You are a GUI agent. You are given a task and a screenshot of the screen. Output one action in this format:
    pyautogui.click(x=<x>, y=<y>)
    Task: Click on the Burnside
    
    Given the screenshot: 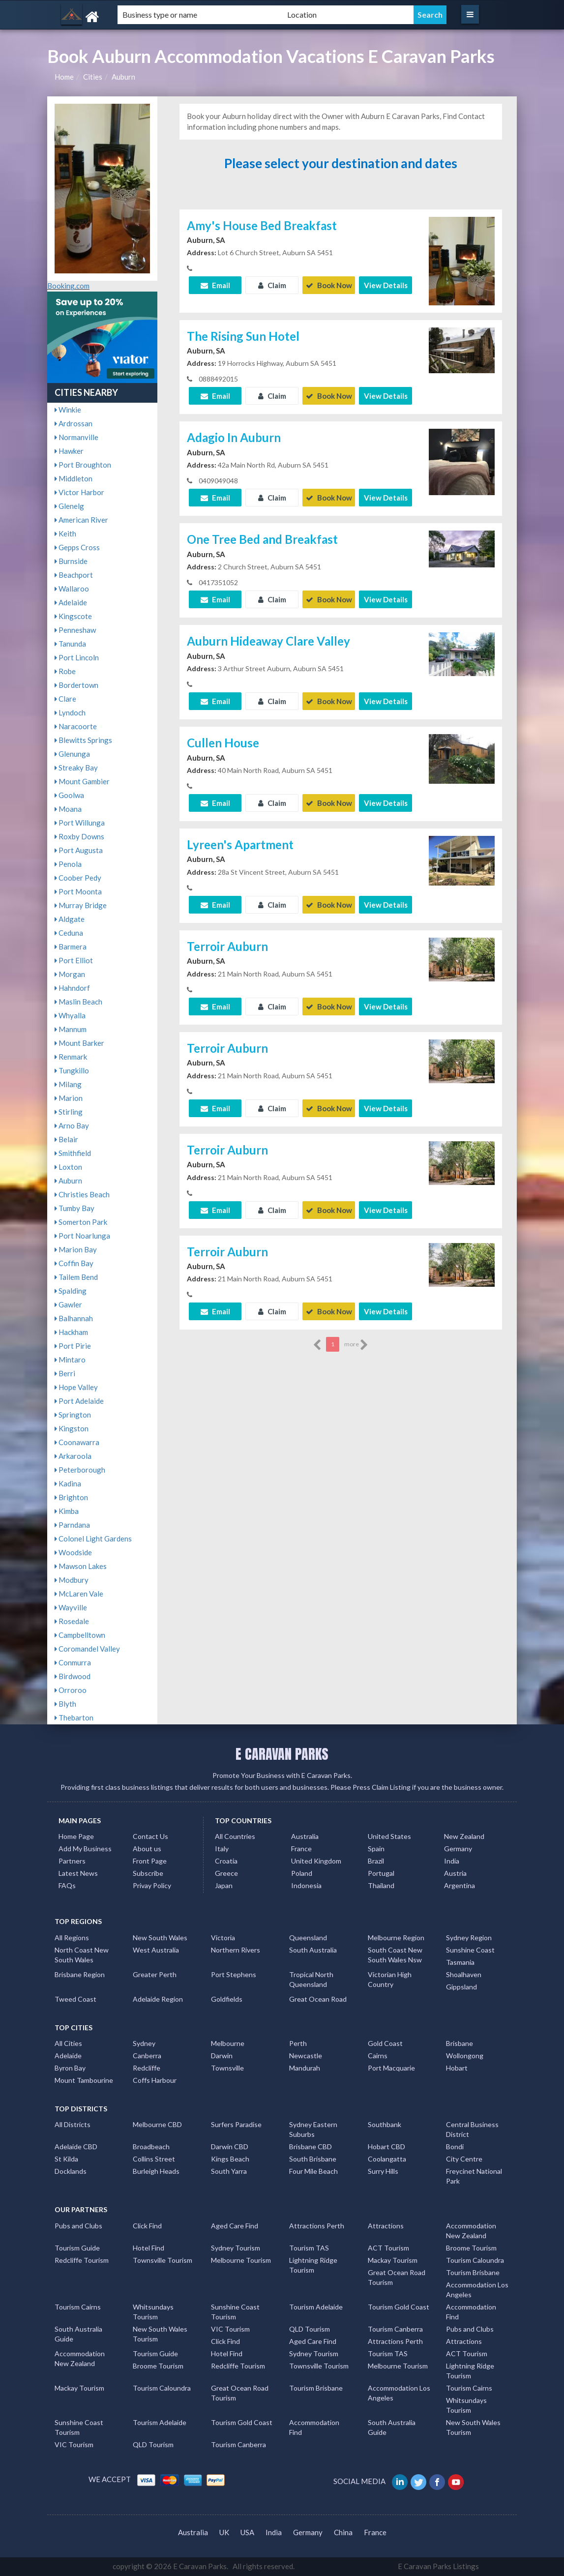 What is the action you would take?
    pyautogui.click(x=71, y=561)
    